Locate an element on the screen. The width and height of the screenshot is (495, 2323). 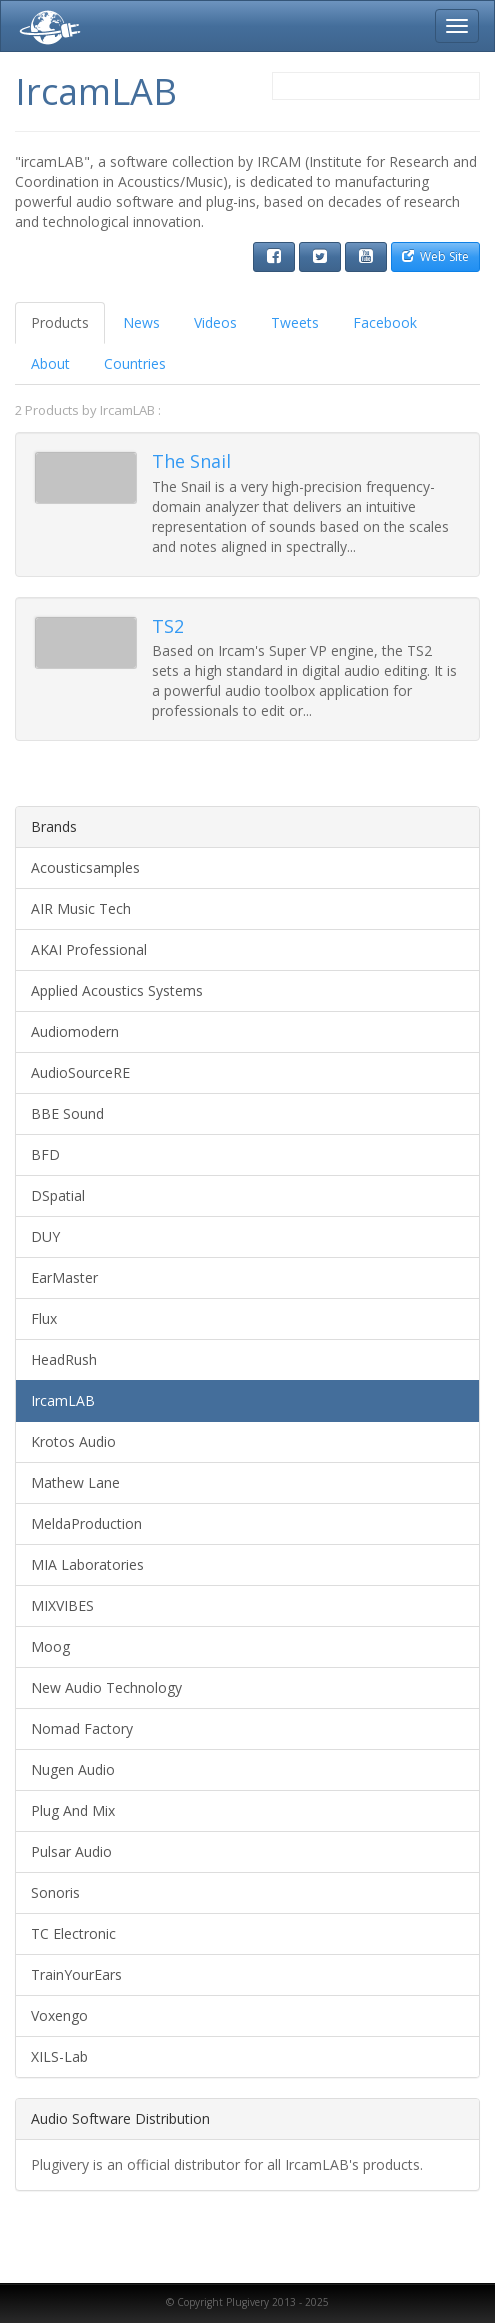
TC Electronic is located at coordinates (73, 1933).